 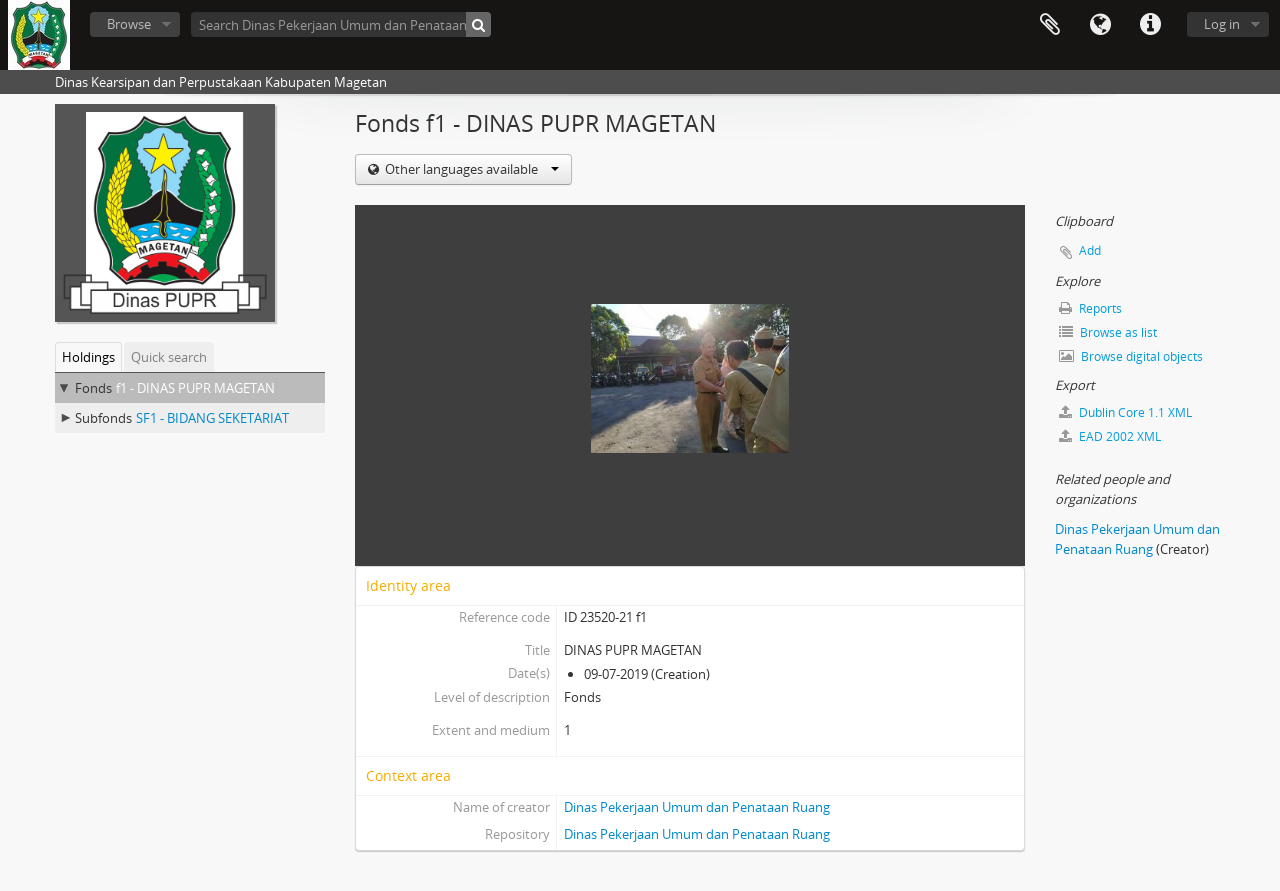 I want to click on Holdings, so click(x=88, y=357).